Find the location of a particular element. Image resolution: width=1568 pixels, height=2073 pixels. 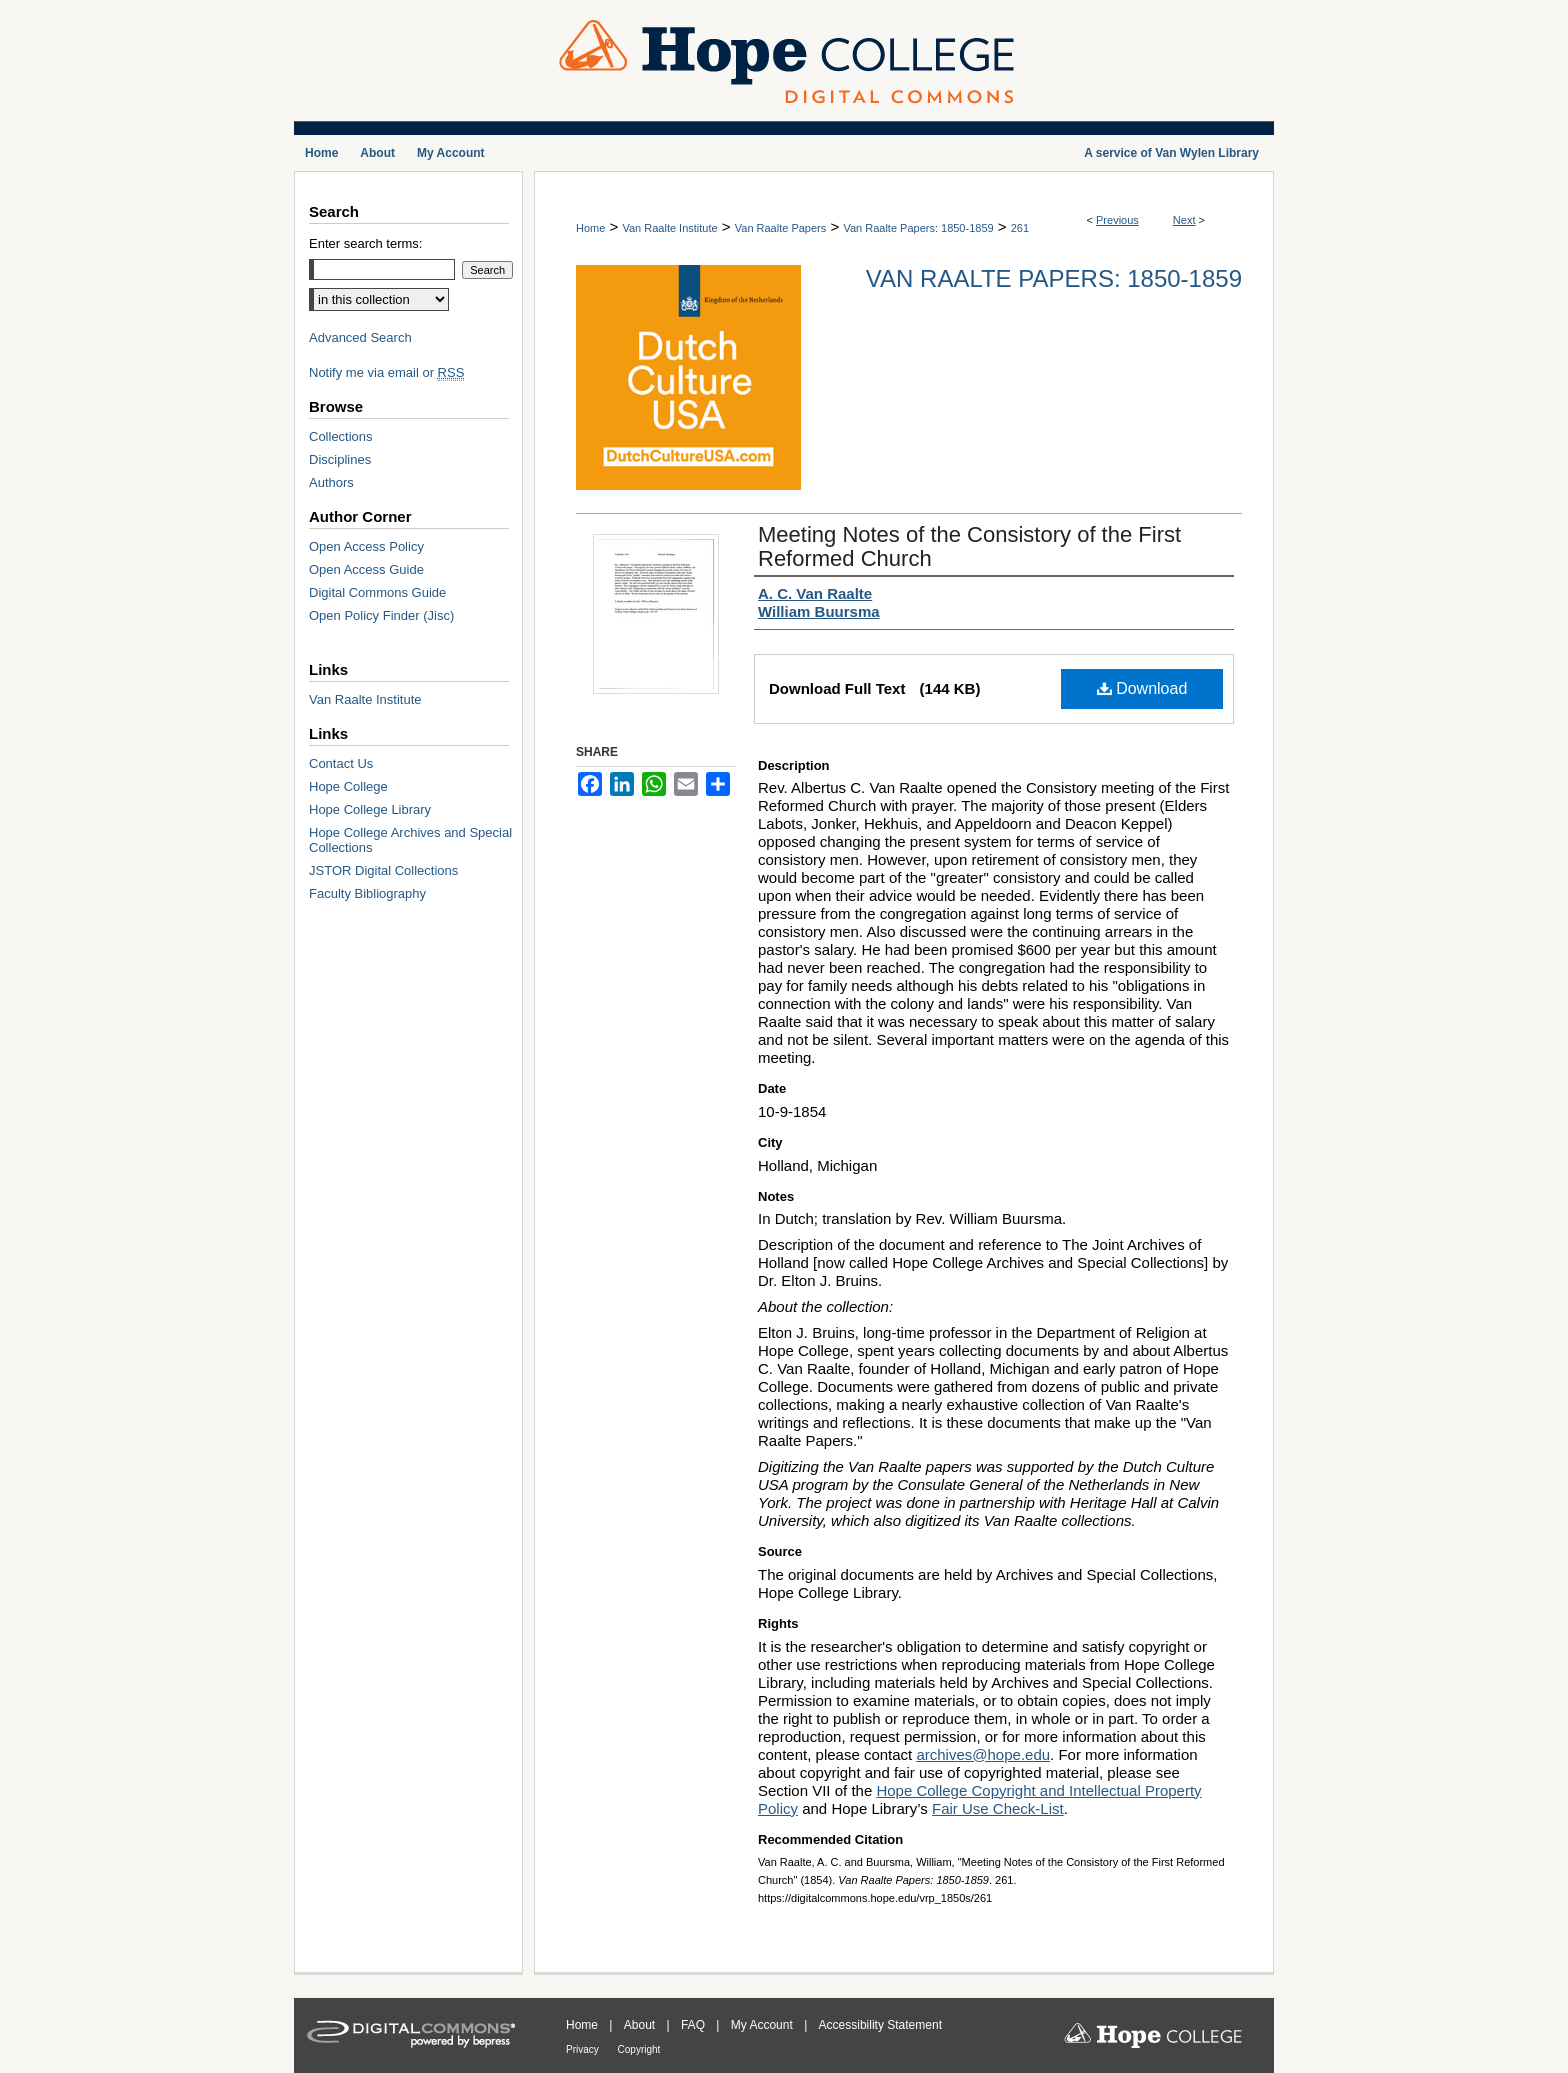

Collections is located at coordinates (341, 436).